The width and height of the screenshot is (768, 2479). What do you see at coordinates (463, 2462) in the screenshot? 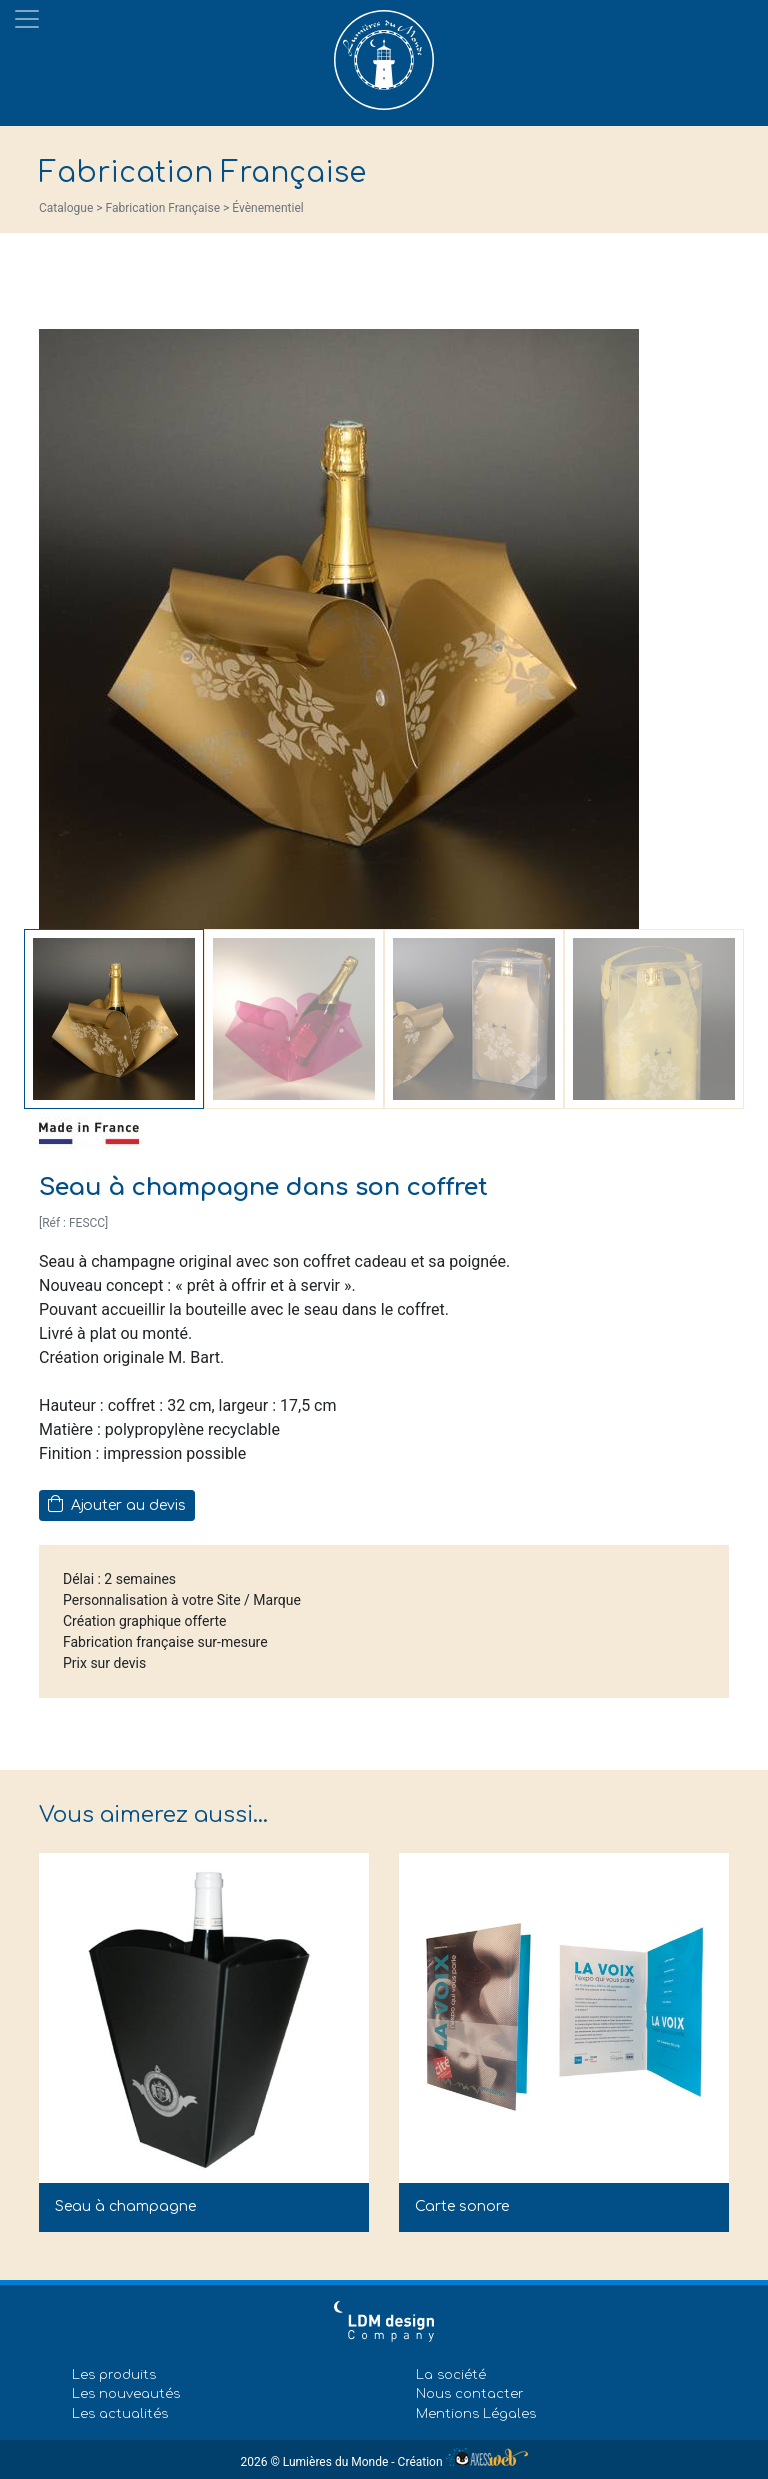
I see `Création` at bounding box center [463, 2462].